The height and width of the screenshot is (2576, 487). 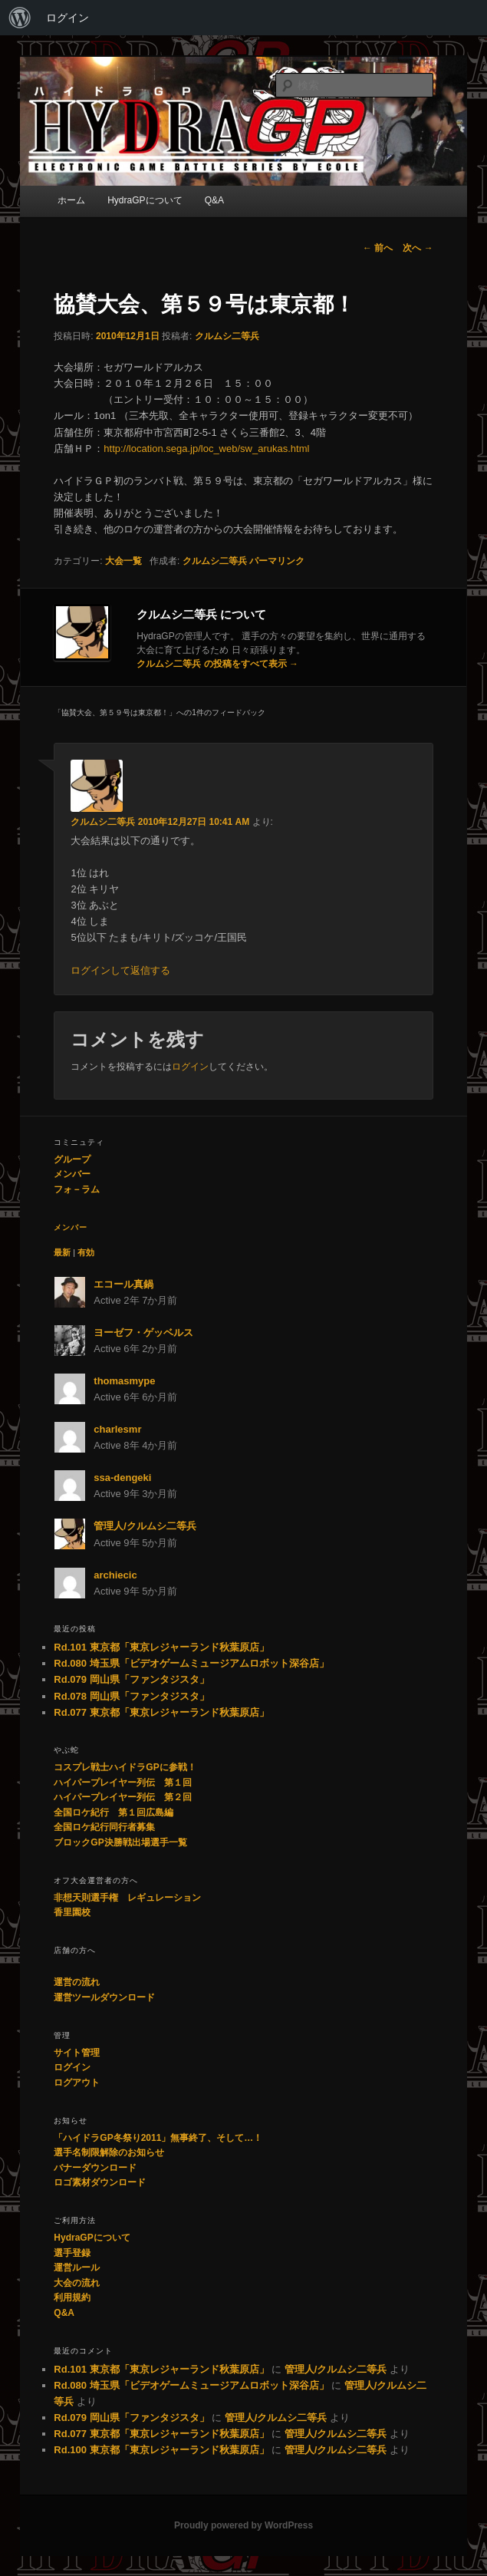 What do you see at coordinates (72, 1912) in the screenshot?
I see `香里園校` at bounding box center [72, 1912].